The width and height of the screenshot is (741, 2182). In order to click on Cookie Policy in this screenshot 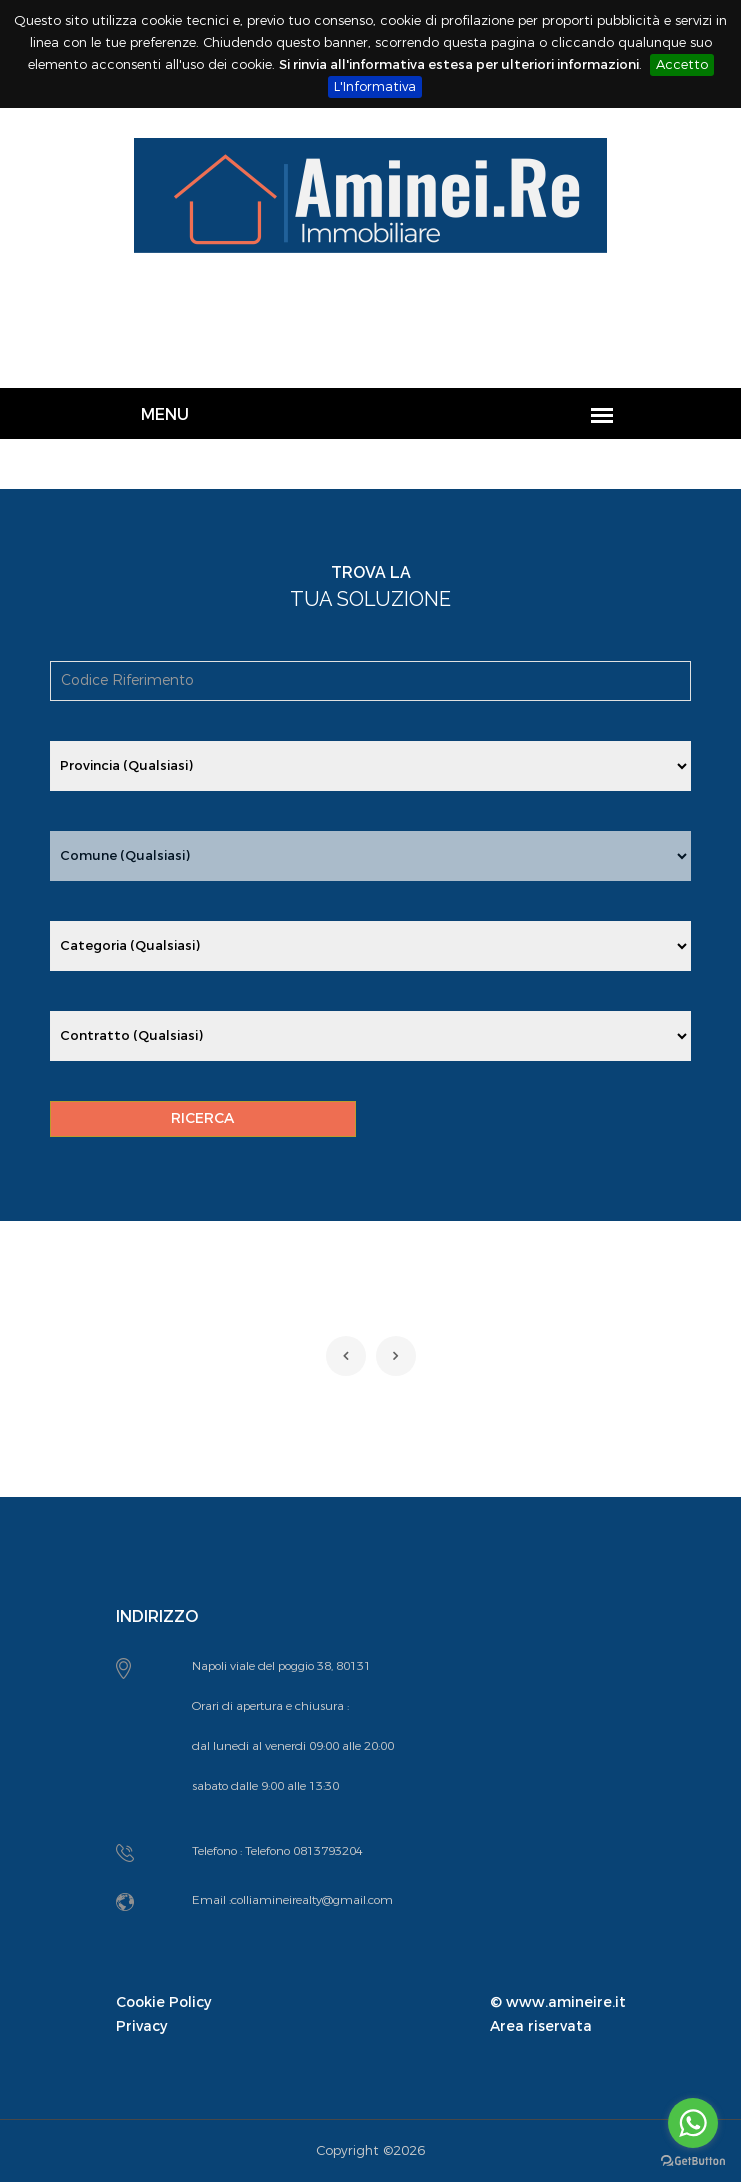, I will do `click(163, 2002)`.